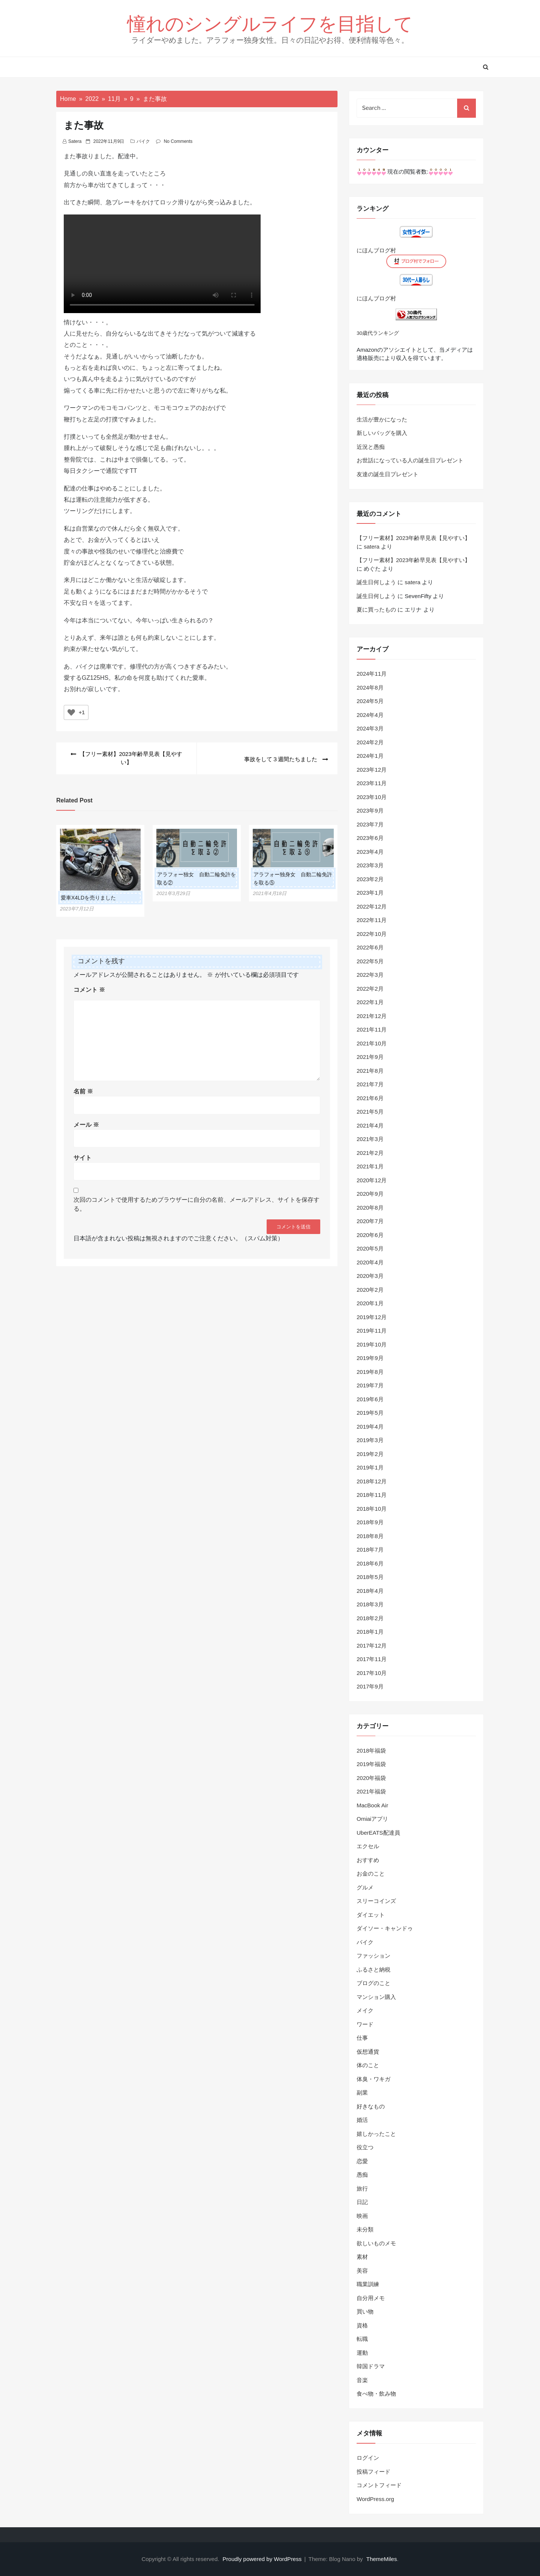 This screenshot has height=2576, width=540. Describe the element at coordinates (368, 1860) in the screenshot. I see `おすすめ` at that location.